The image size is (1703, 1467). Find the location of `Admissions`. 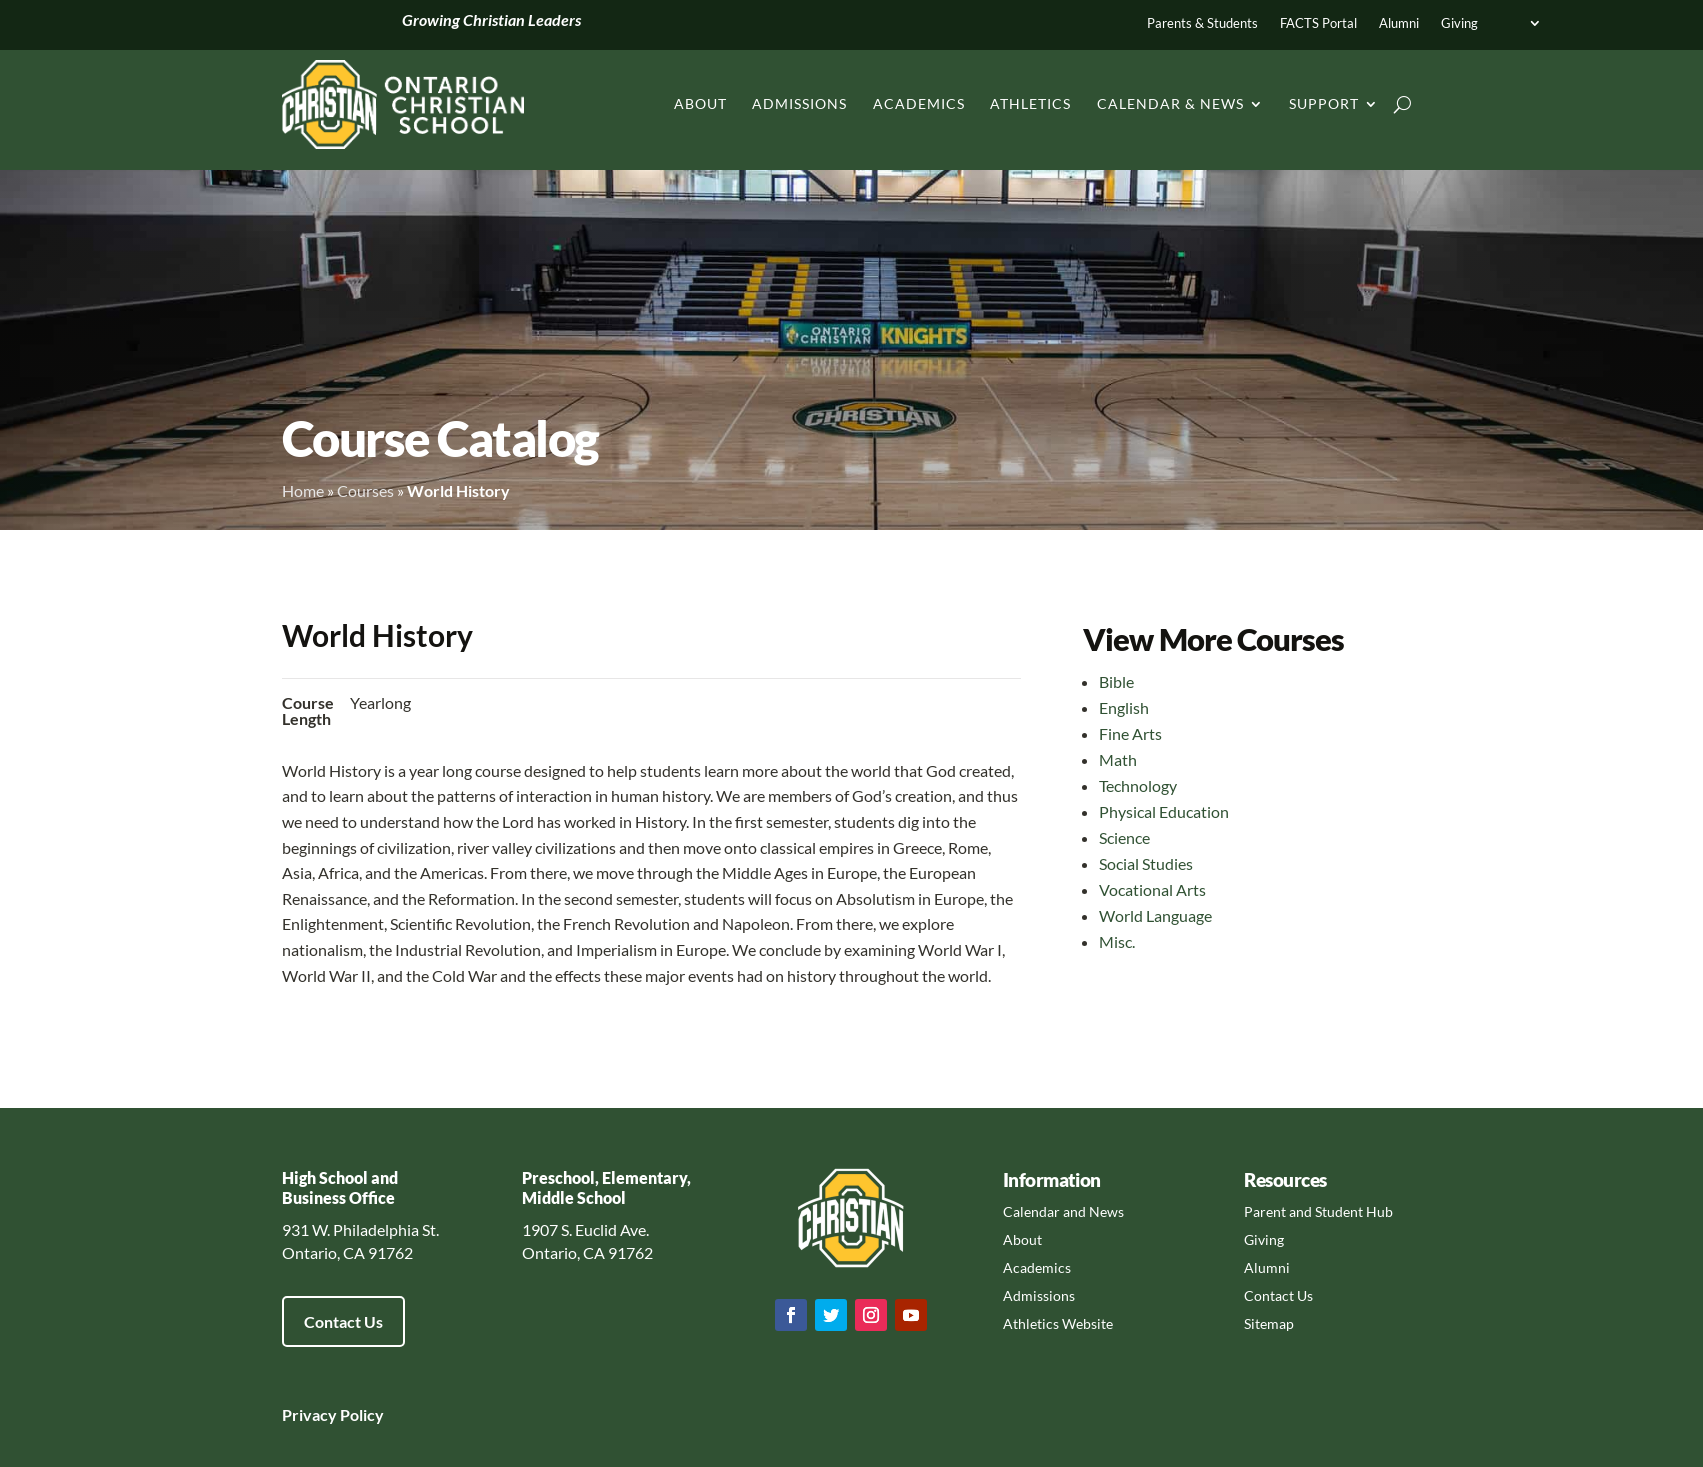

Admissions is located at coordinates (799, 103).